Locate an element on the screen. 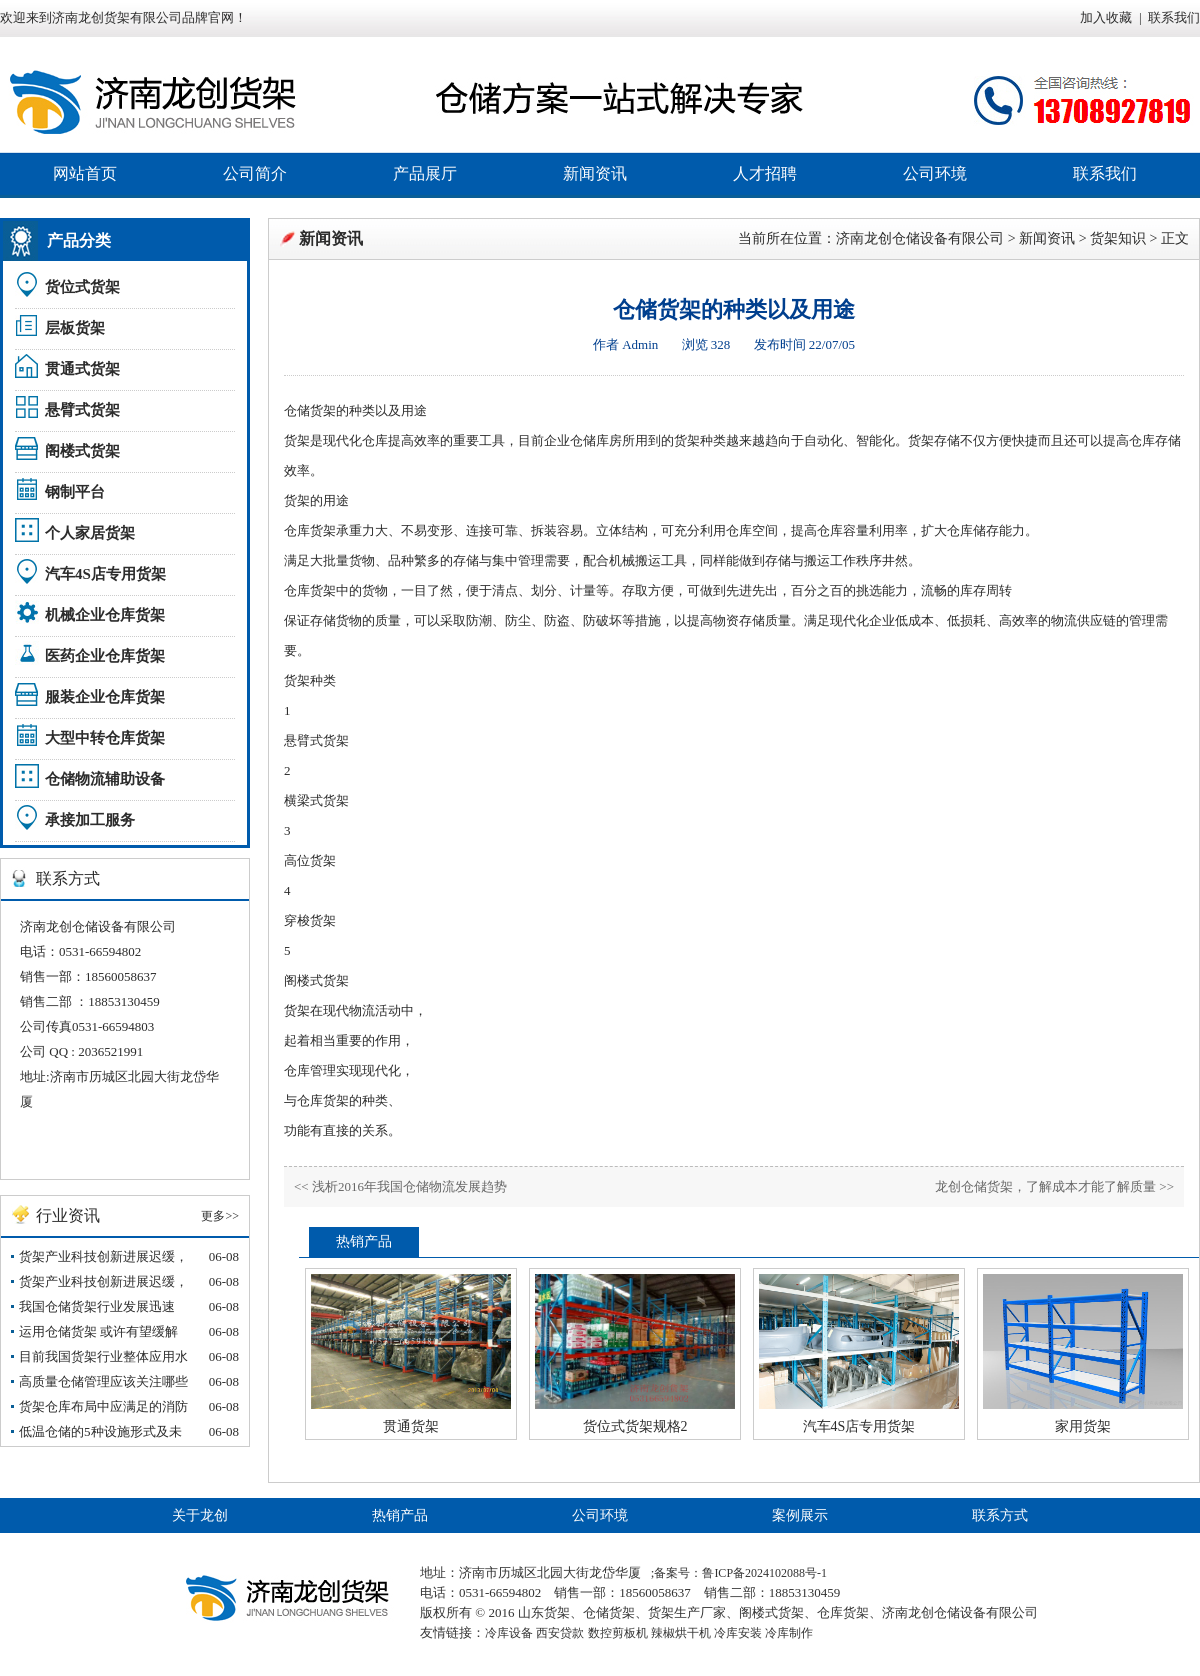 The image size is (1200, 1676). 公司简介 is located at coordinates (255, 173).